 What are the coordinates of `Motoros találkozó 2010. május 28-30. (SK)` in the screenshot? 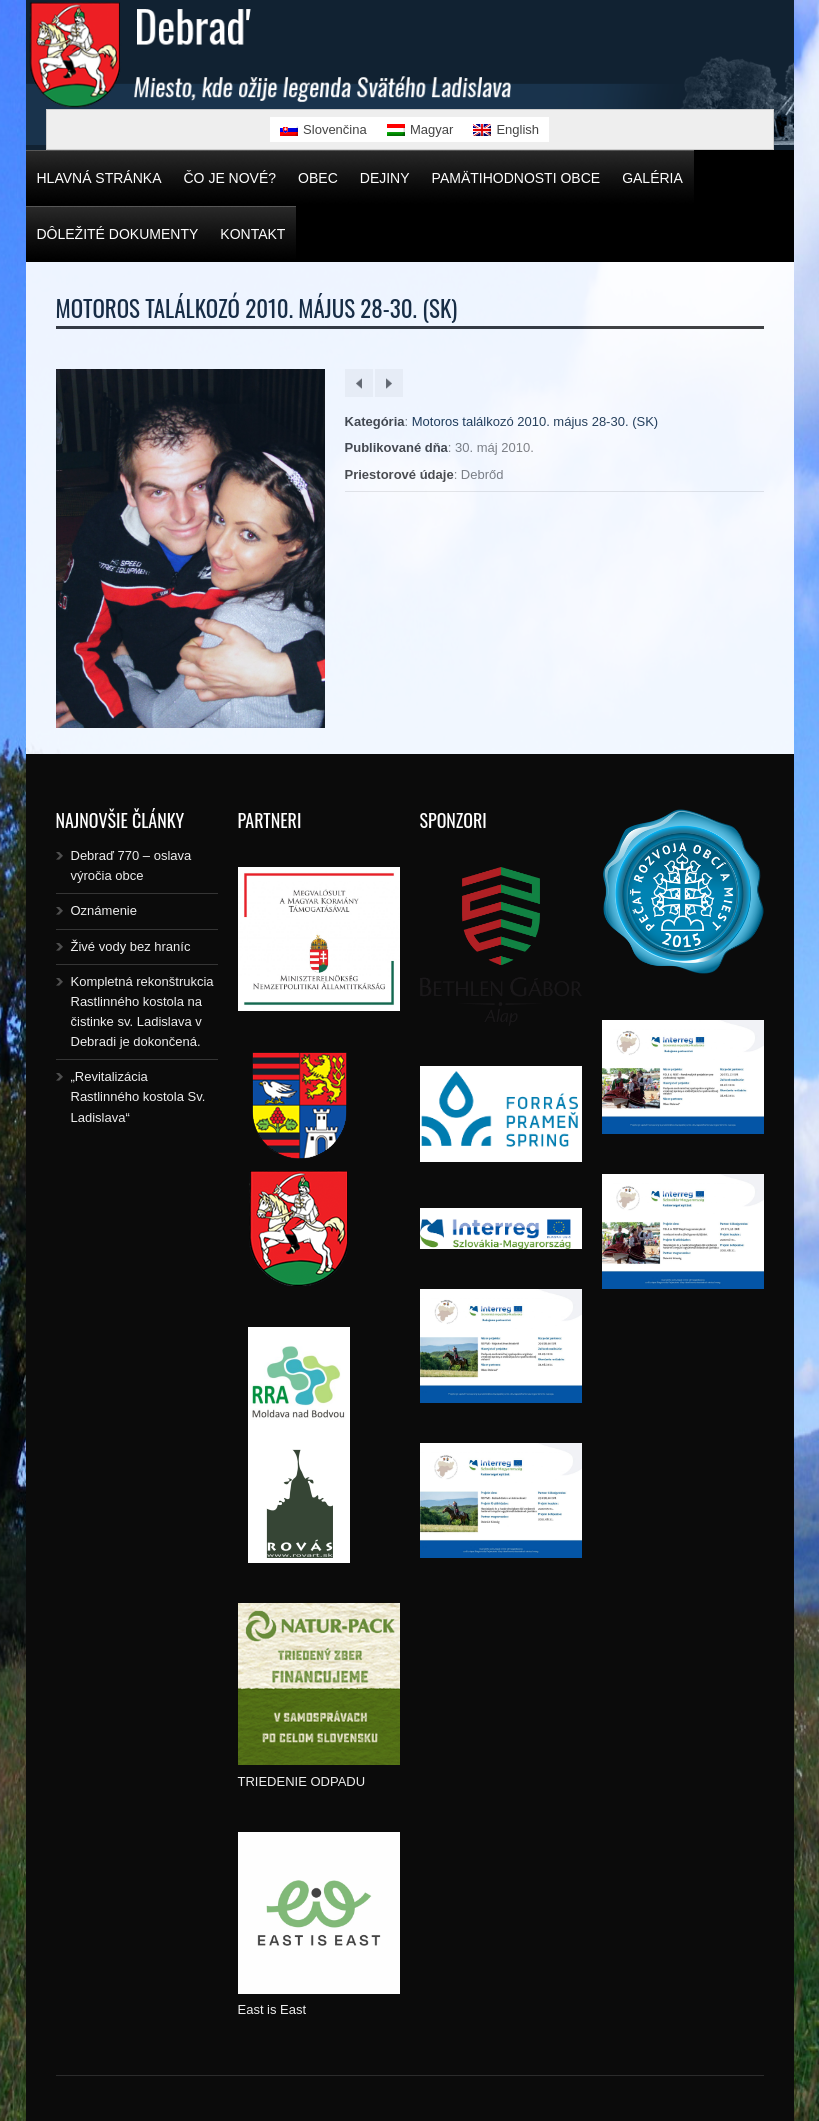 It's located at (535, 421).